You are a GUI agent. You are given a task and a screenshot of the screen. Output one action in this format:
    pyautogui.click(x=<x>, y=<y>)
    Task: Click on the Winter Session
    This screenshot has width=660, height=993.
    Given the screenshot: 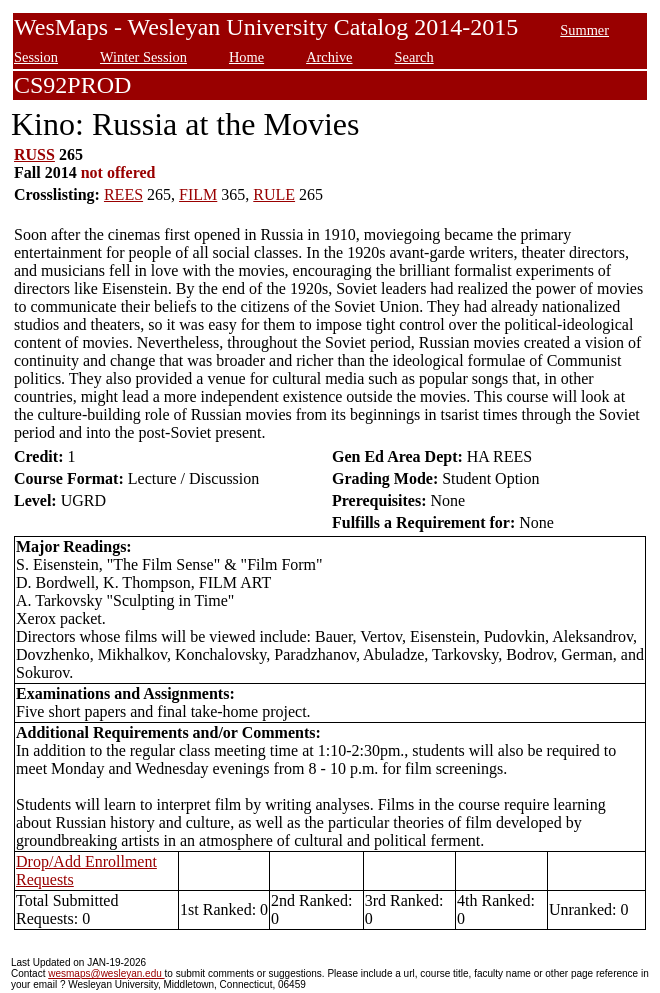 What is the action you would take?
    pyautogui.click(x=143, y=57)
    